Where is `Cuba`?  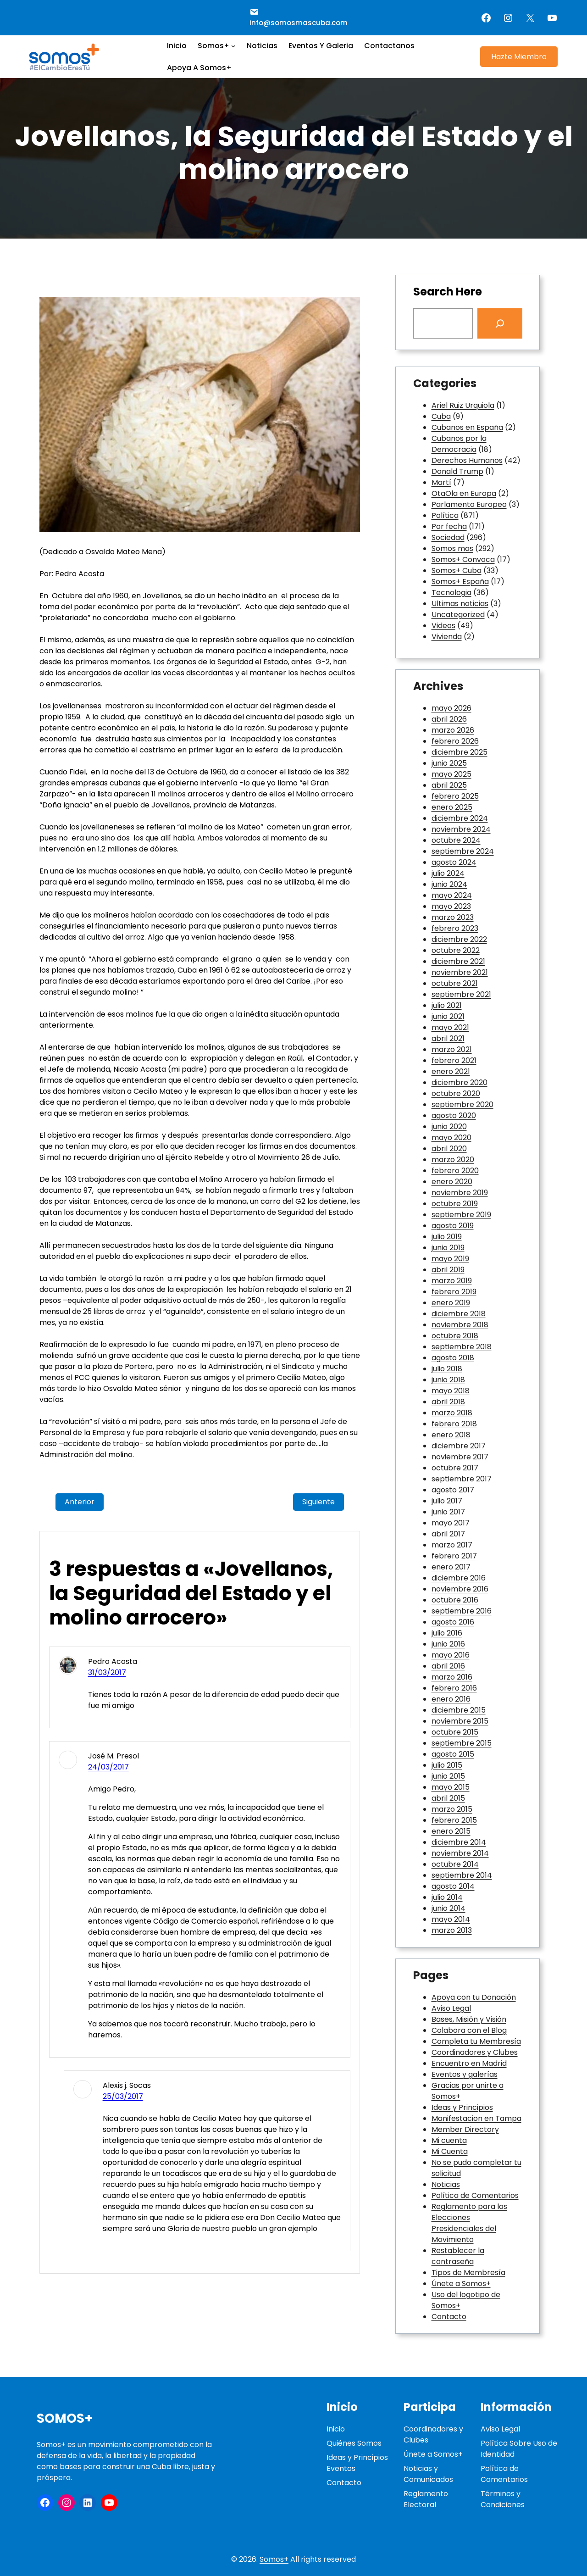
Cuba is located at coordinates (441, 416).